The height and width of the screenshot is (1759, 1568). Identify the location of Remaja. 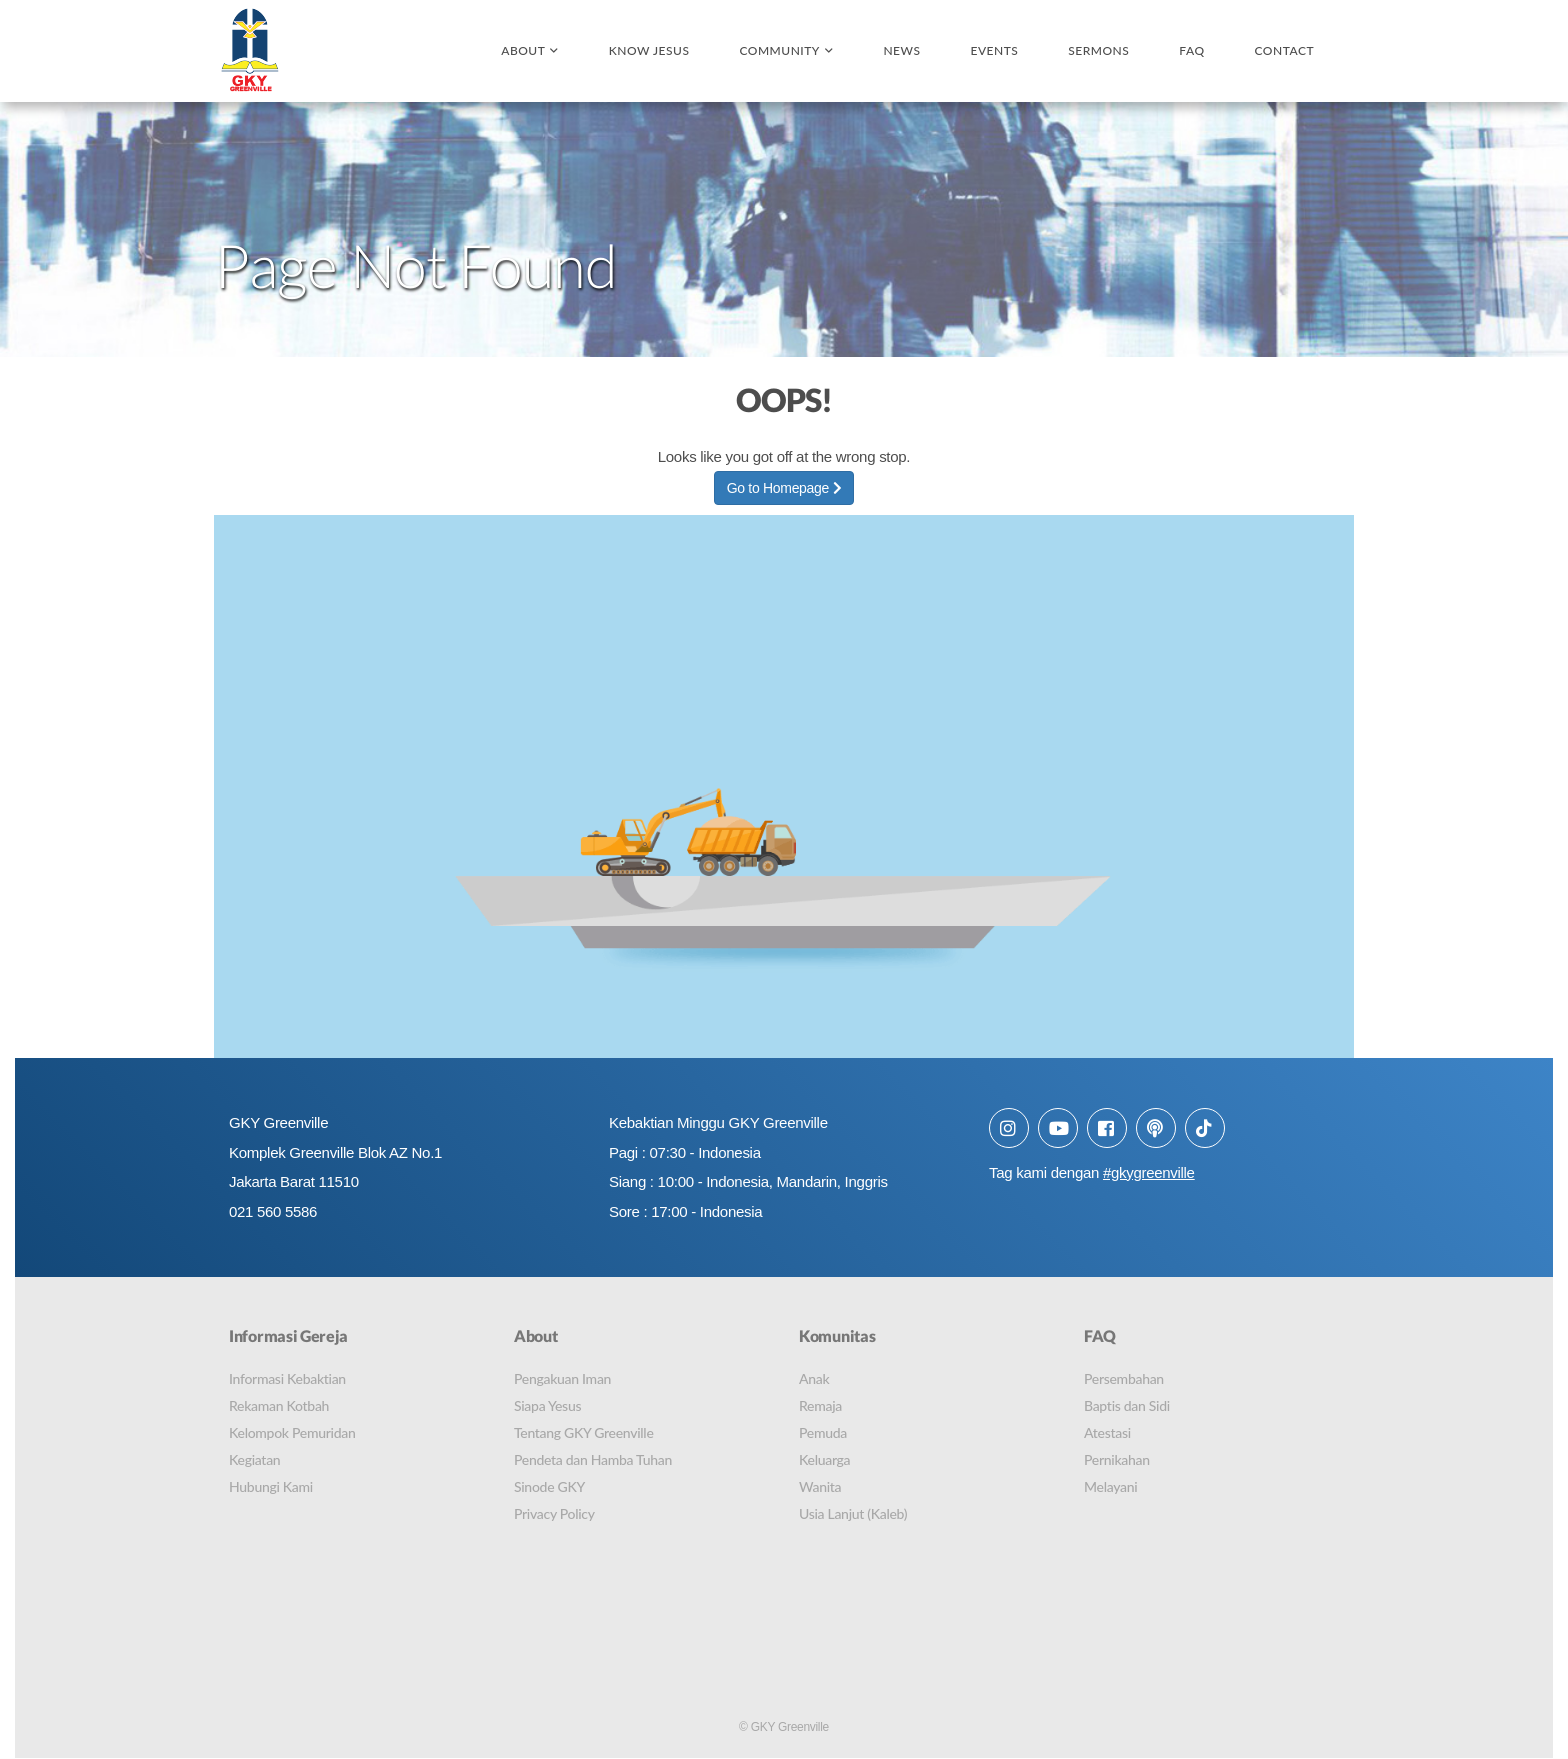
(820, 1405).